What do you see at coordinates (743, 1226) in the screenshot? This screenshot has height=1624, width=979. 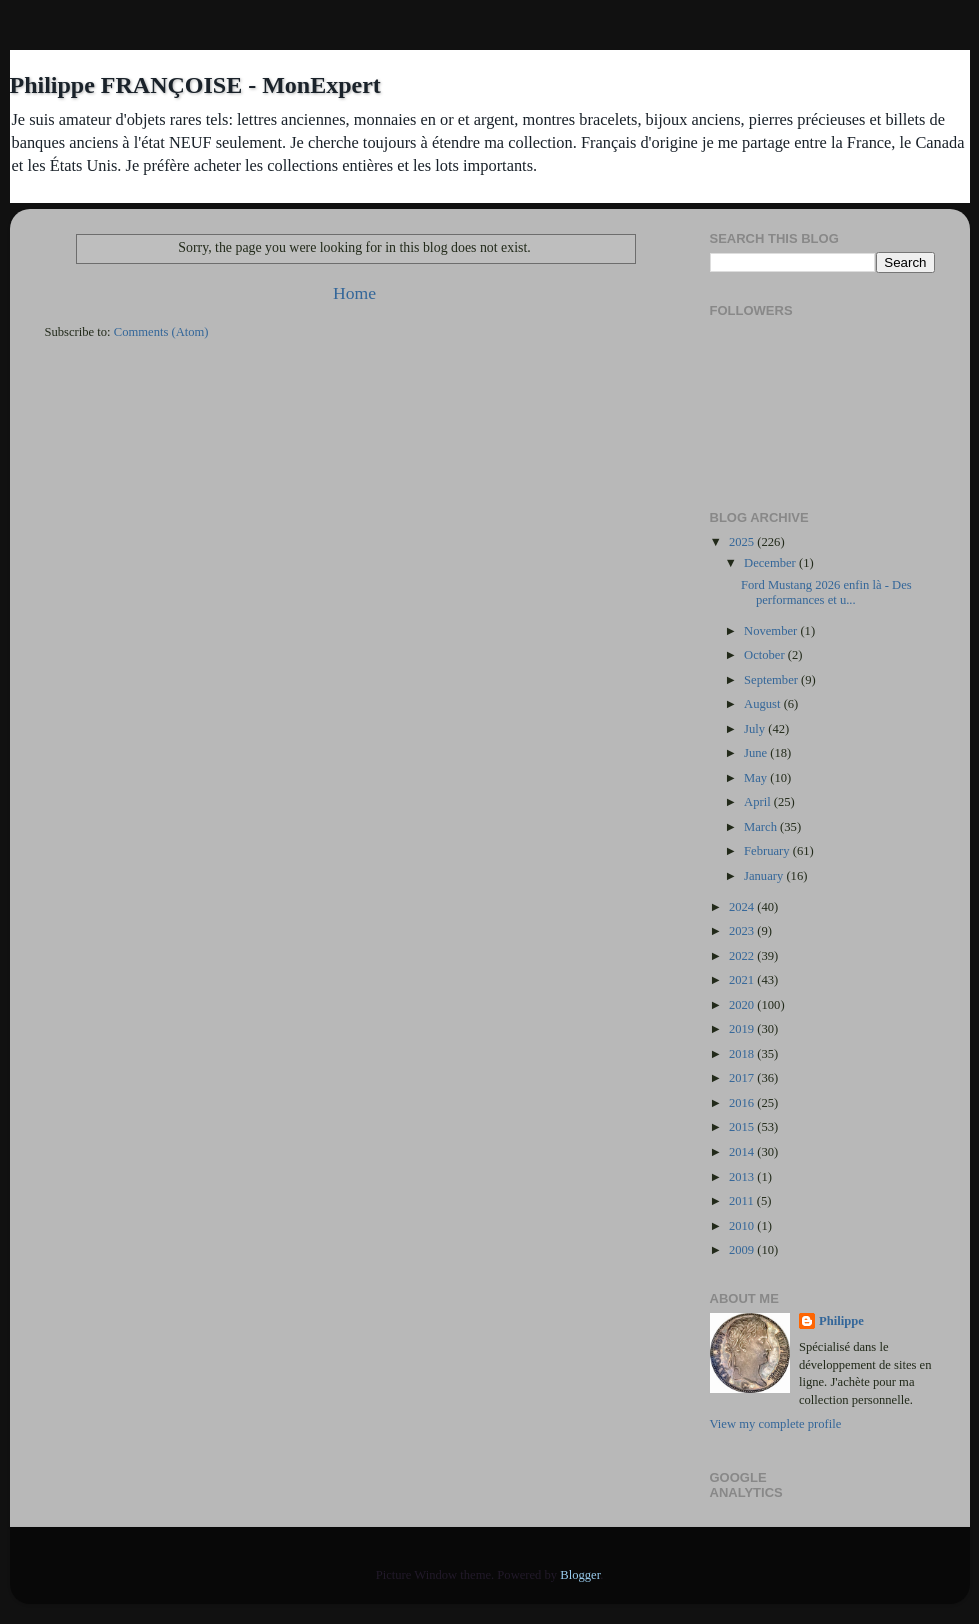 I see `2010` at bounding box center [743, 1226].